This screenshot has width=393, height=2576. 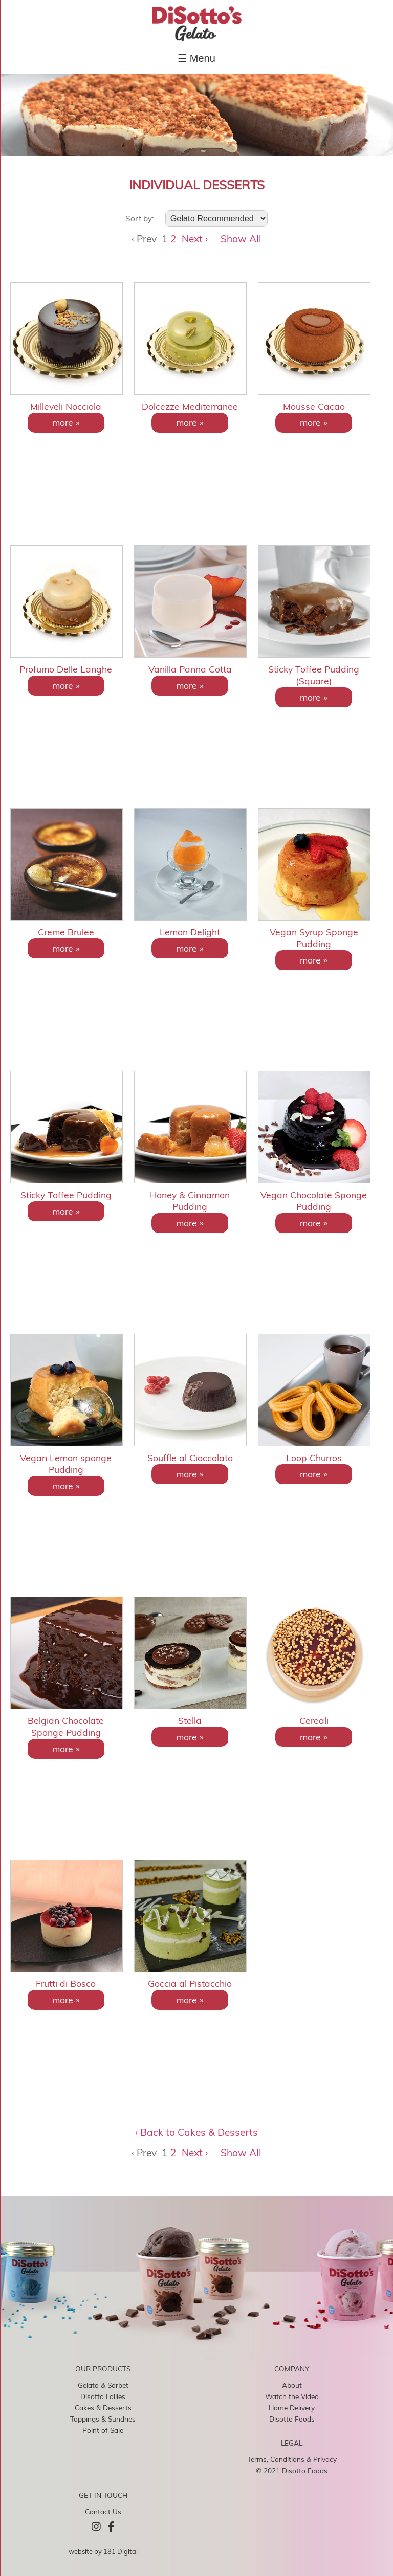 I want to click on Cakes & Desserts, so click(x=103, y=2407).